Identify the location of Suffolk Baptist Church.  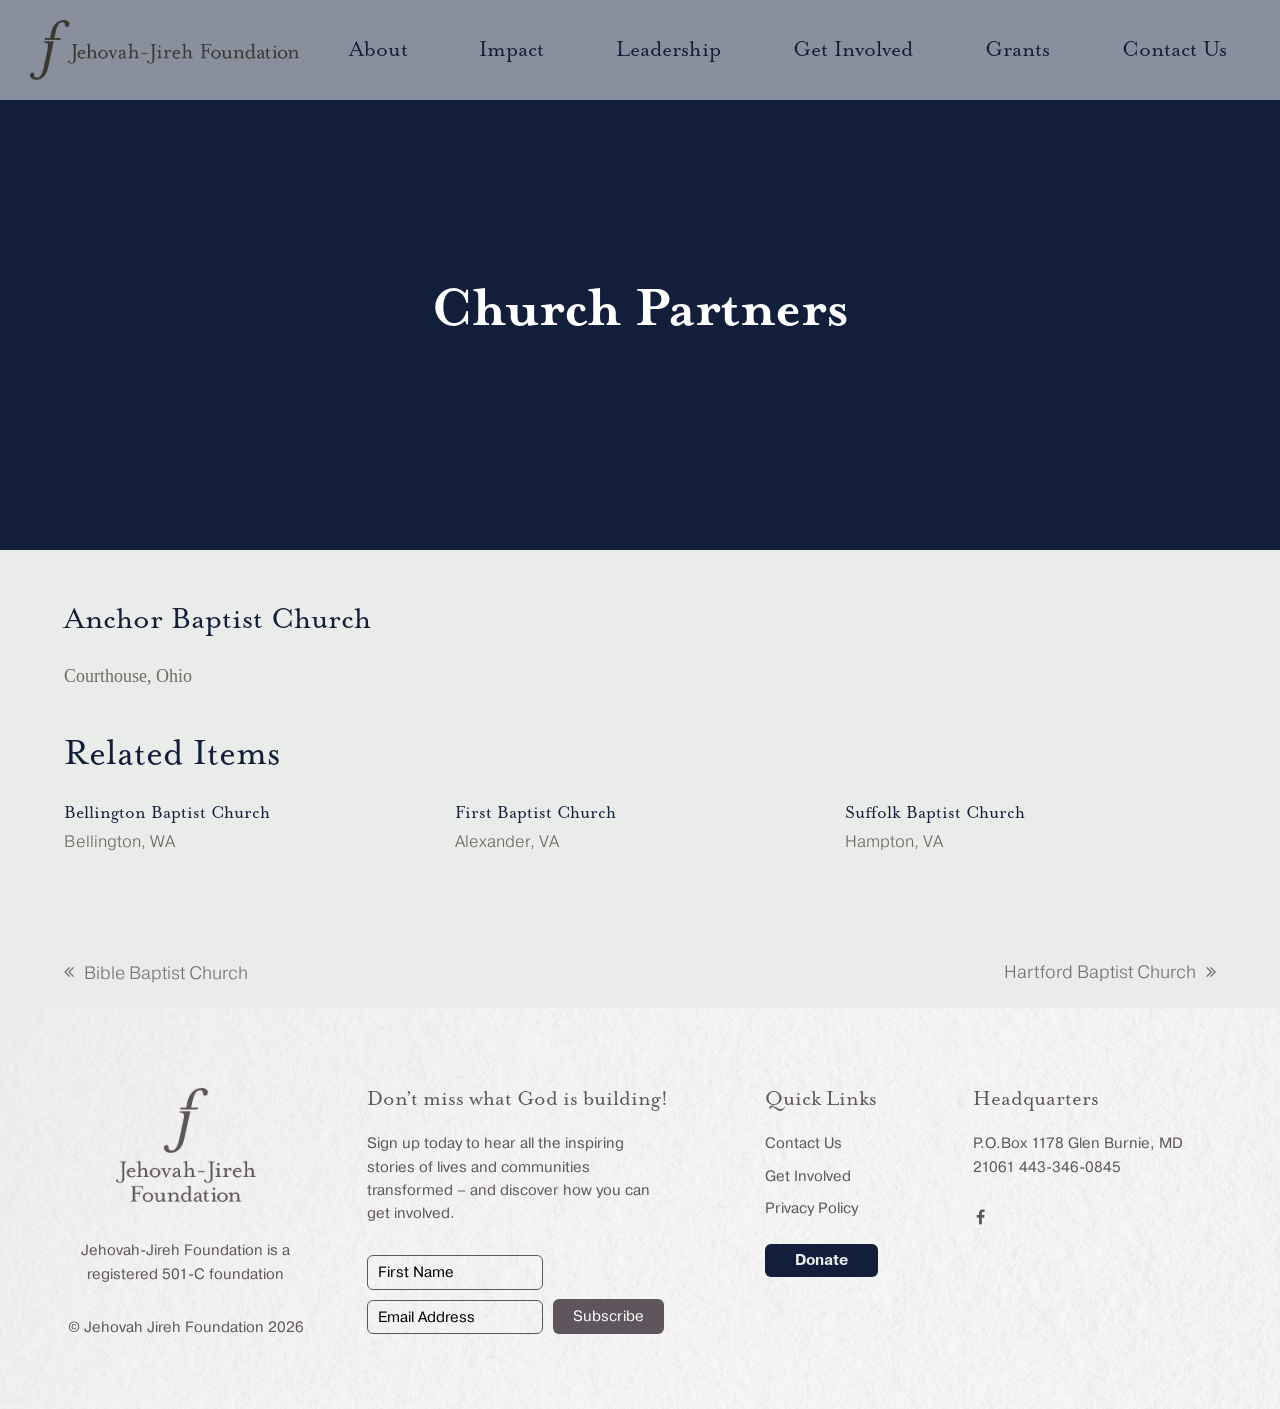
(935, 813).